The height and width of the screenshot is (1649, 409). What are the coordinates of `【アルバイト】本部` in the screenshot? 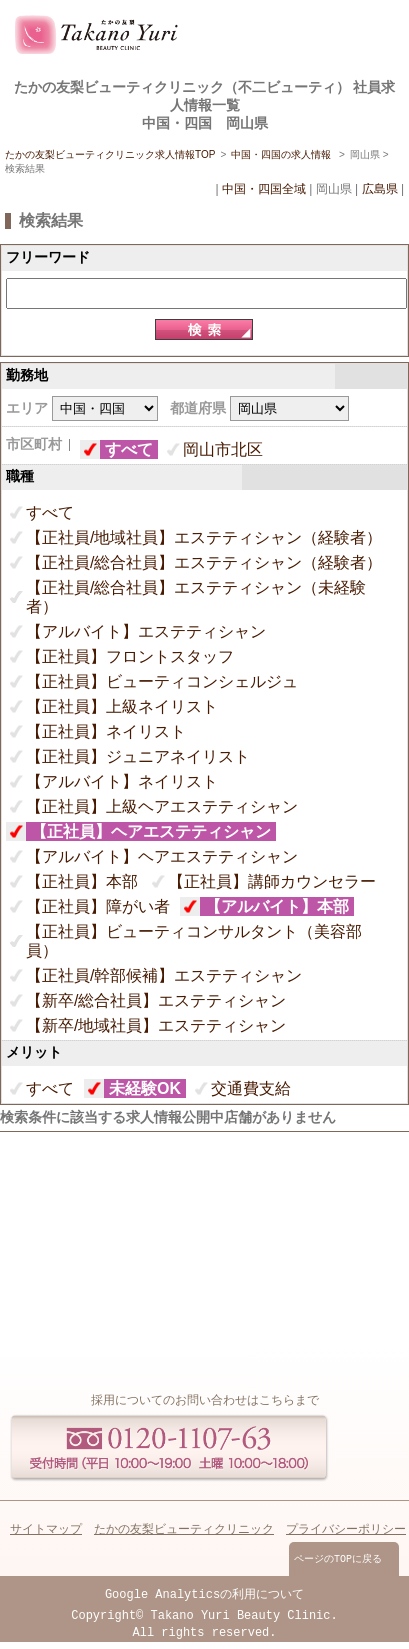 It's located at (277, 906).